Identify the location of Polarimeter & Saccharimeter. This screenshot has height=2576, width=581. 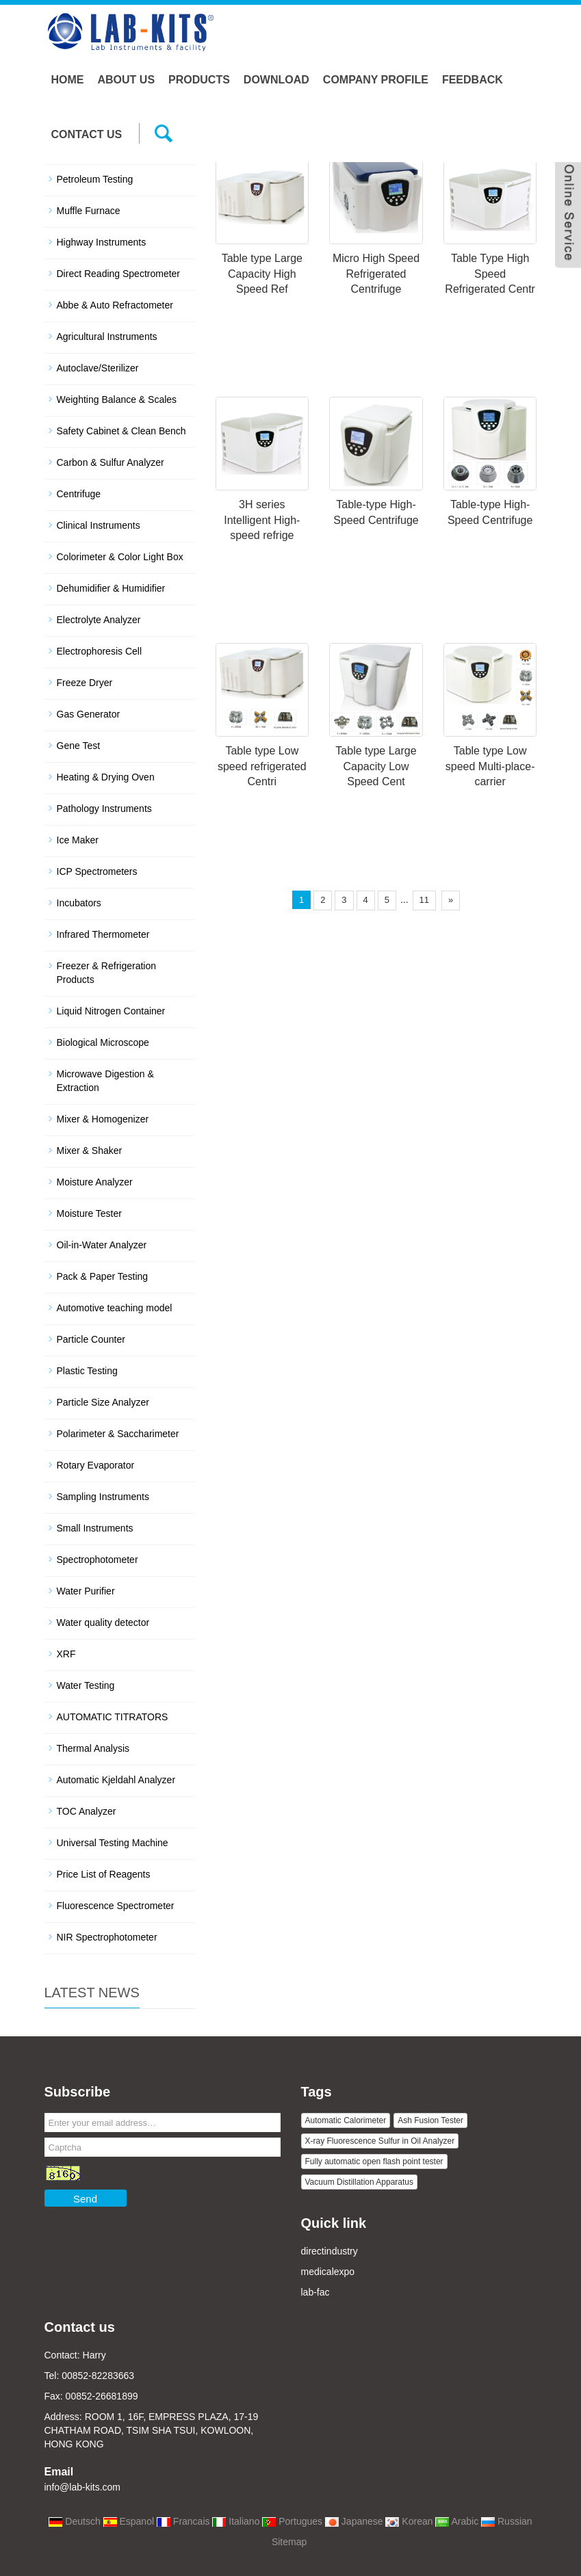
(118, 1433).